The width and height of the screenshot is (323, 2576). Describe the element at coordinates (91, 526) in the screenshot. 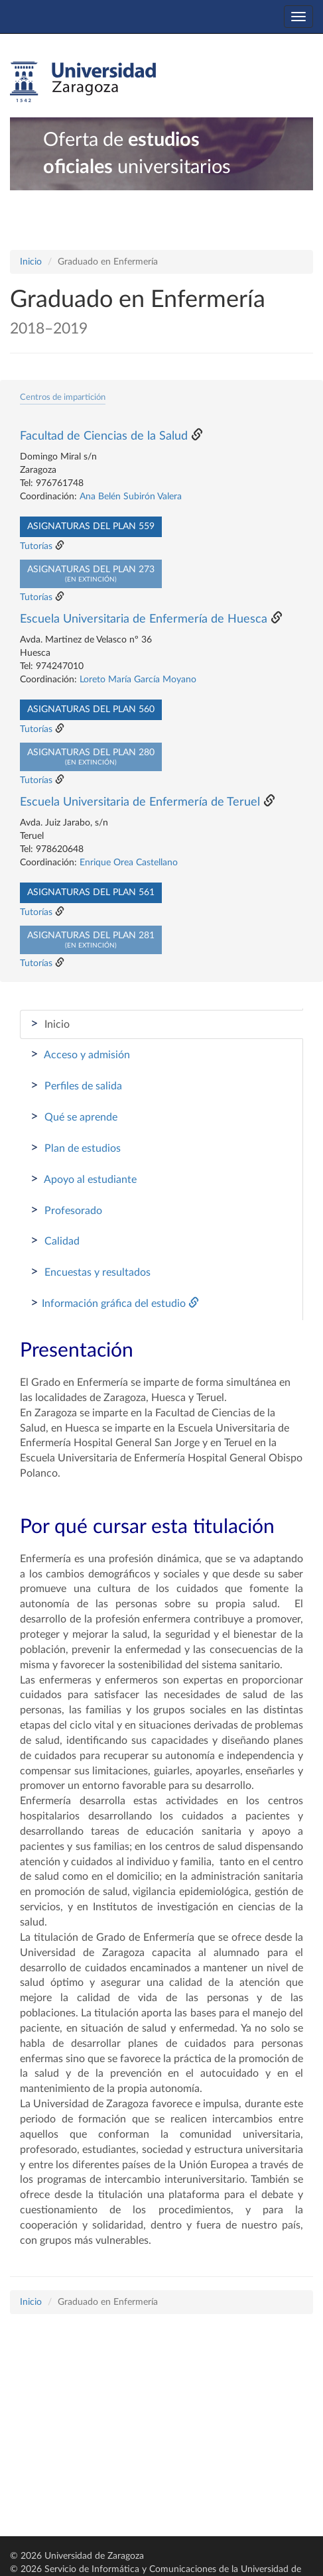

I see `Asignaturas del plan 559` at that location.